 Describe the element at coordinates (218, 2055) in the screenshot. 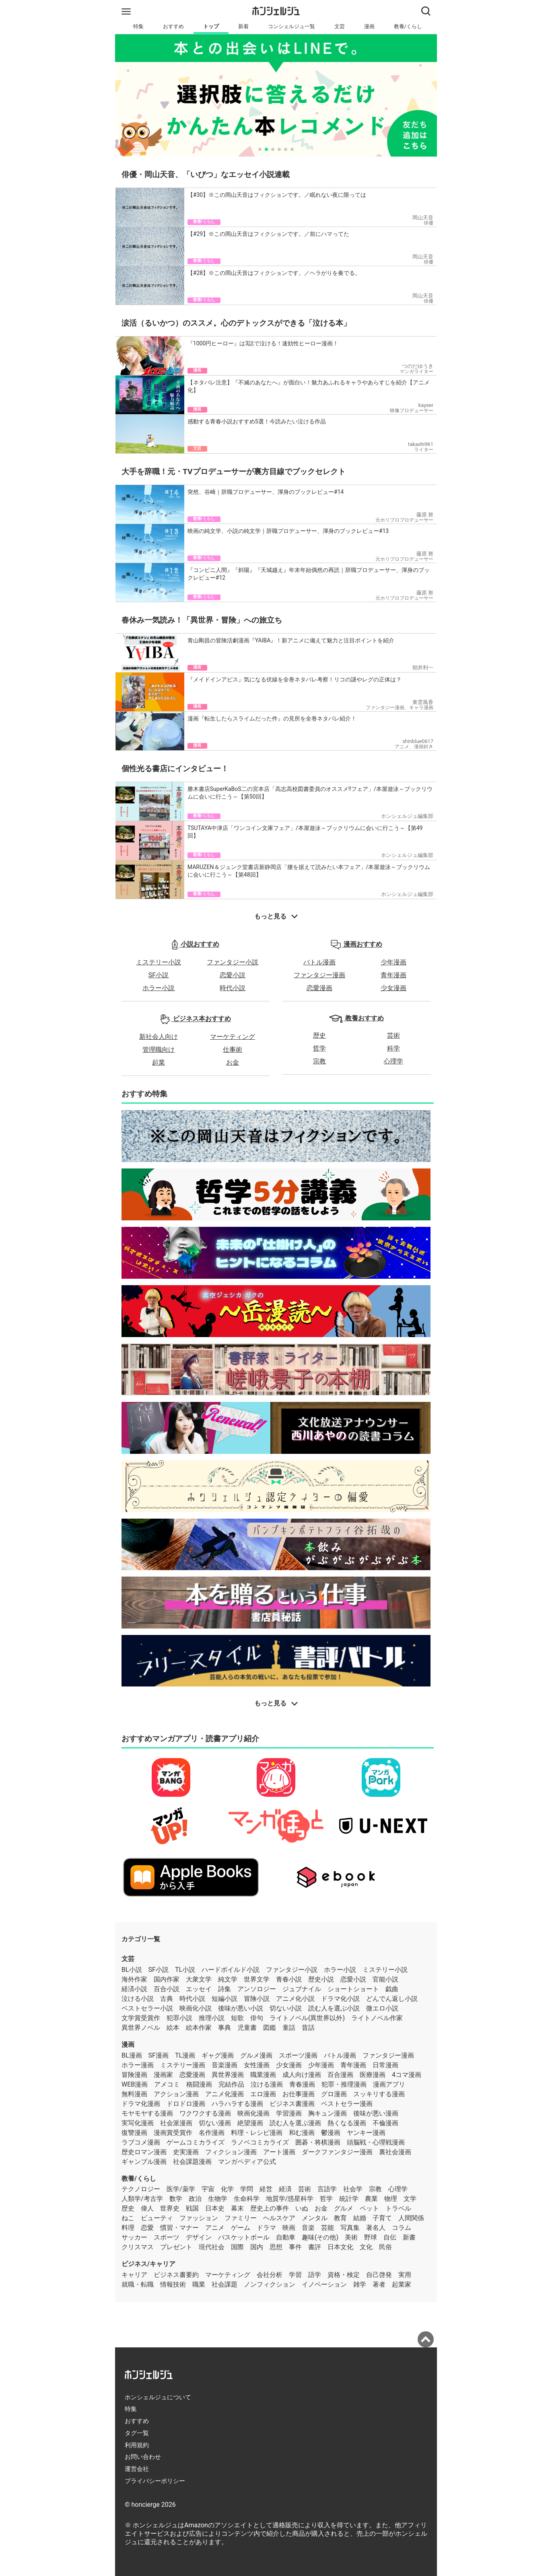

I see `ギャグ漫画` at that location.